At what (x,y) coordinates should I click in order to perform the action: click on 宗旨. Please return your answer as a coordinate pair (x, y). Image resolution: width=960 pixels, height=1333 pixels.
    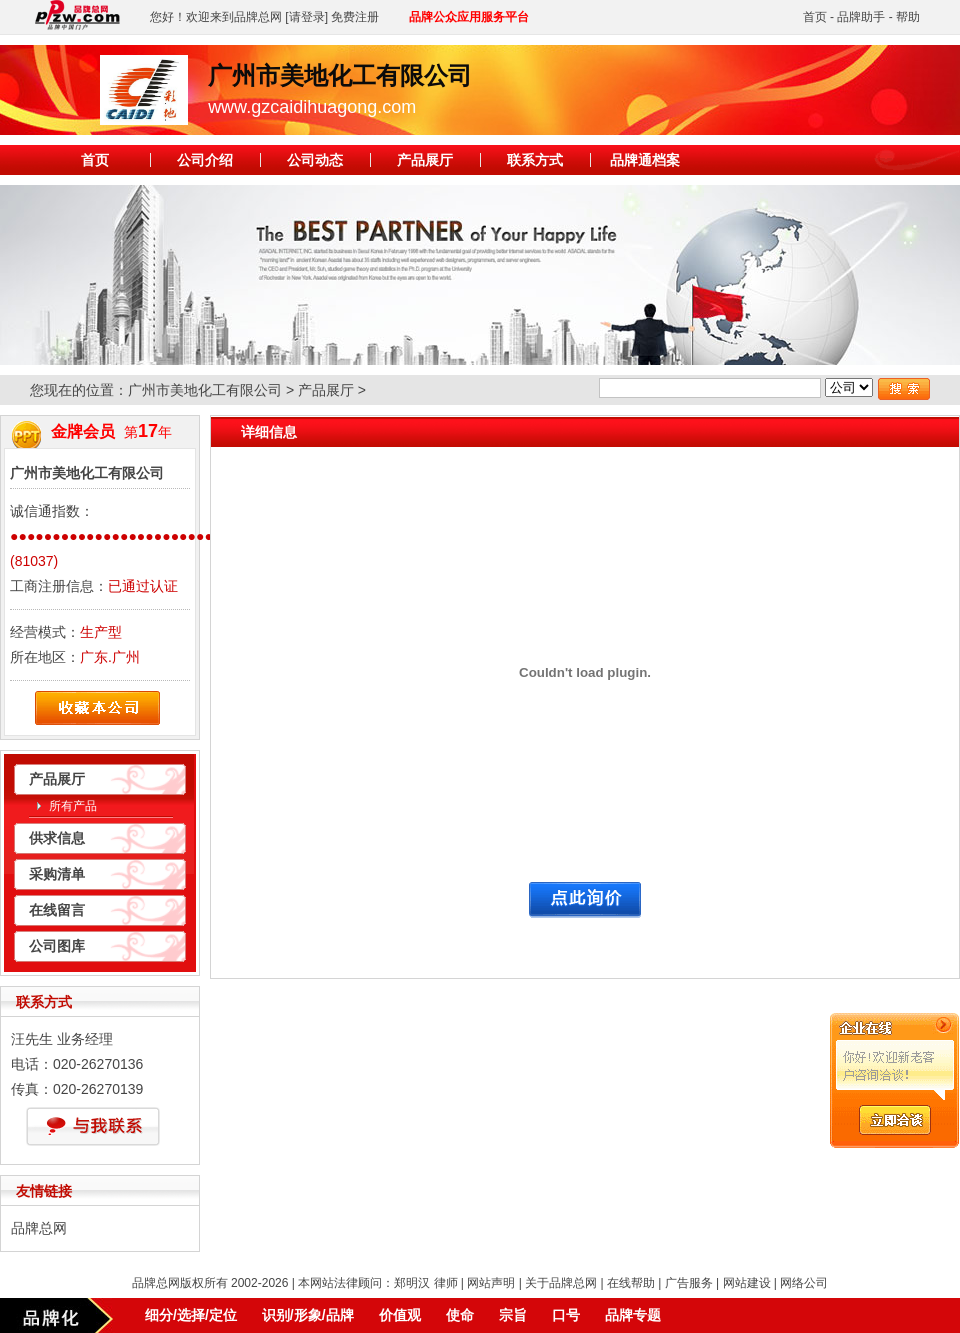
    Looking at the image, I should click on (513, 1315).